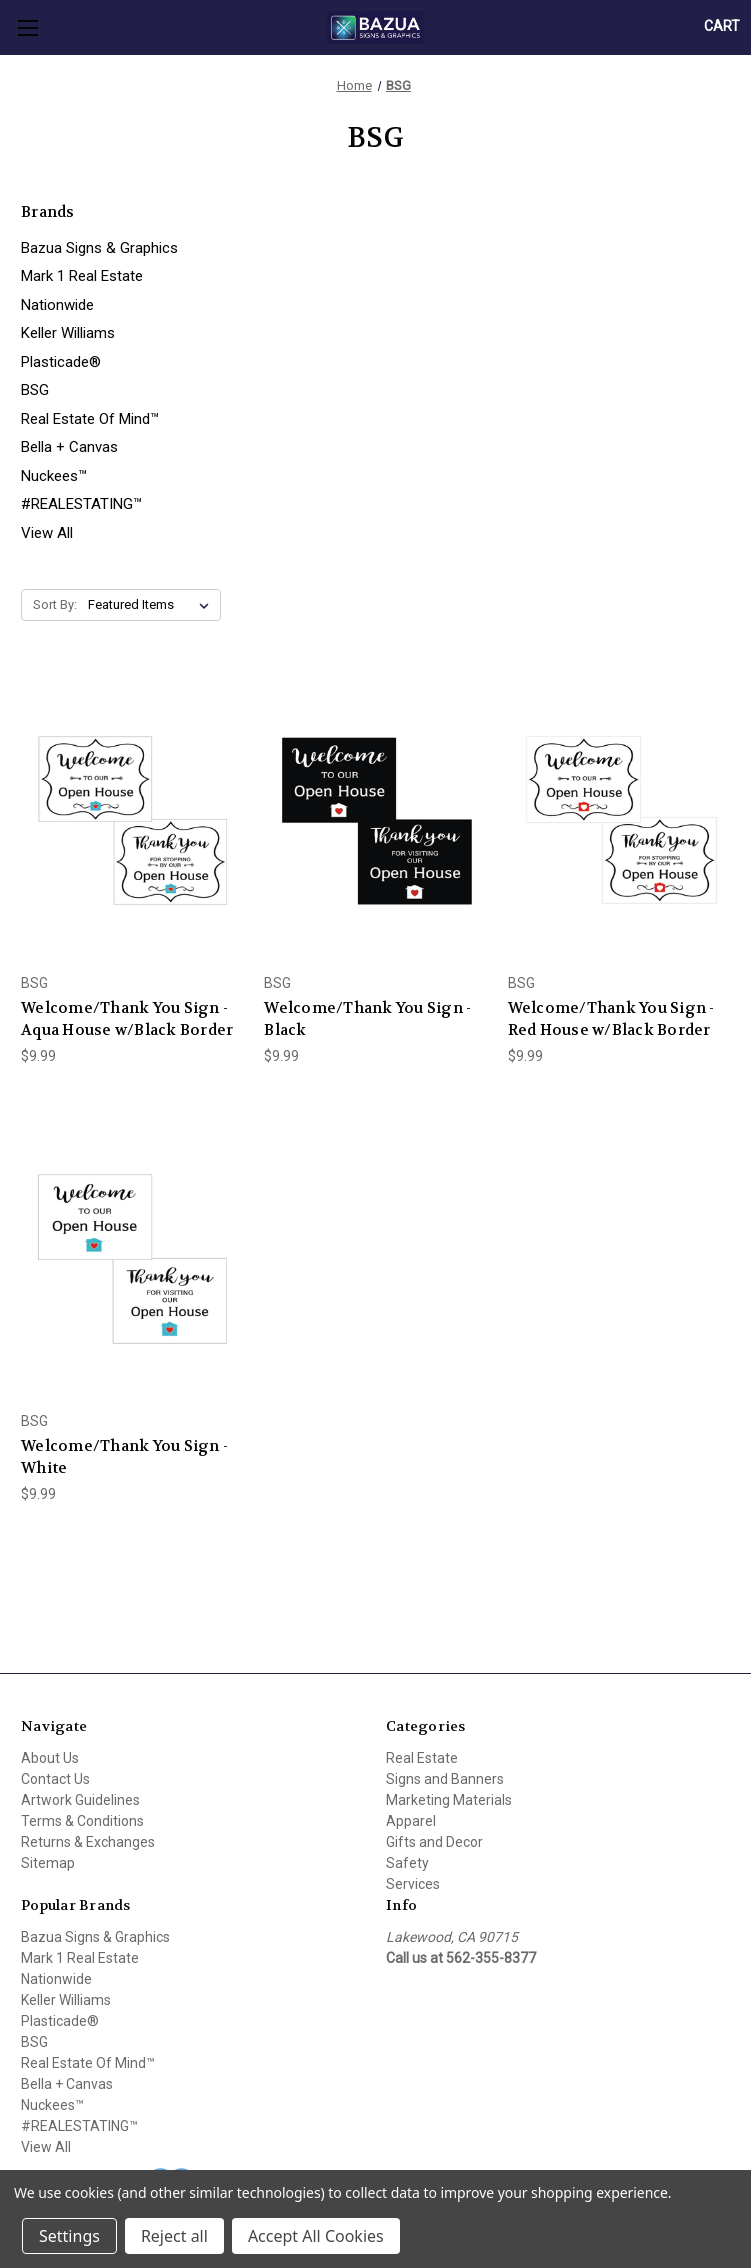 This screenshot has height=2268, width=751. Describe the element at coordinates (55, 604) in the screenshot. I see `Sort By:` at that location.